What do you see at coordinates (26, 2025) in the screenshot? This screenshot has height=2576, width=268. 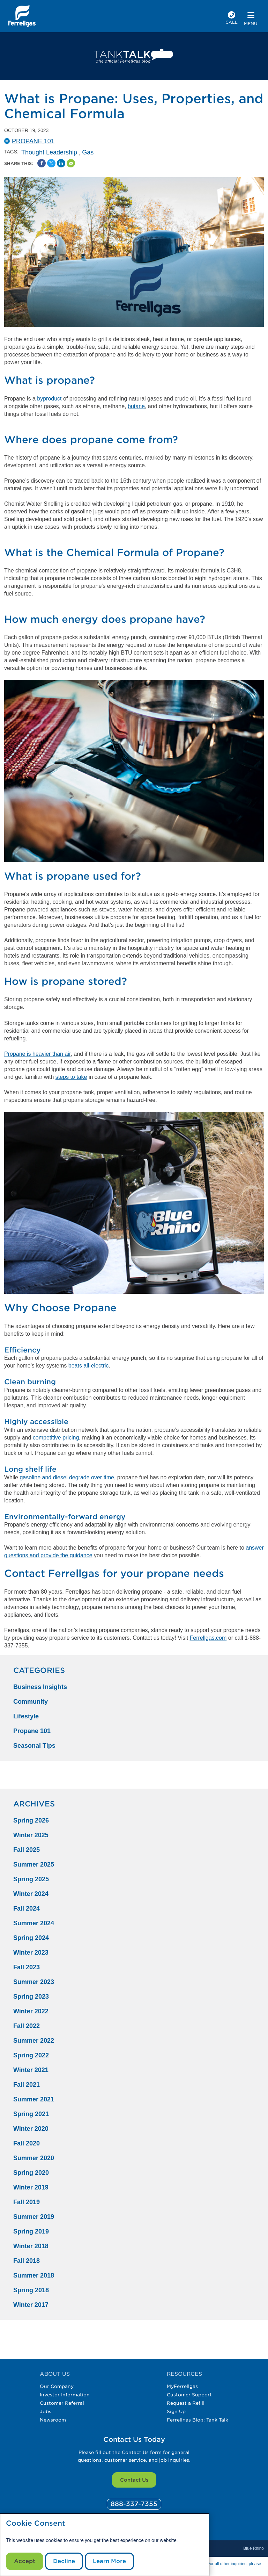 I see `Fall 2022` at bounding box center [26, 2025].